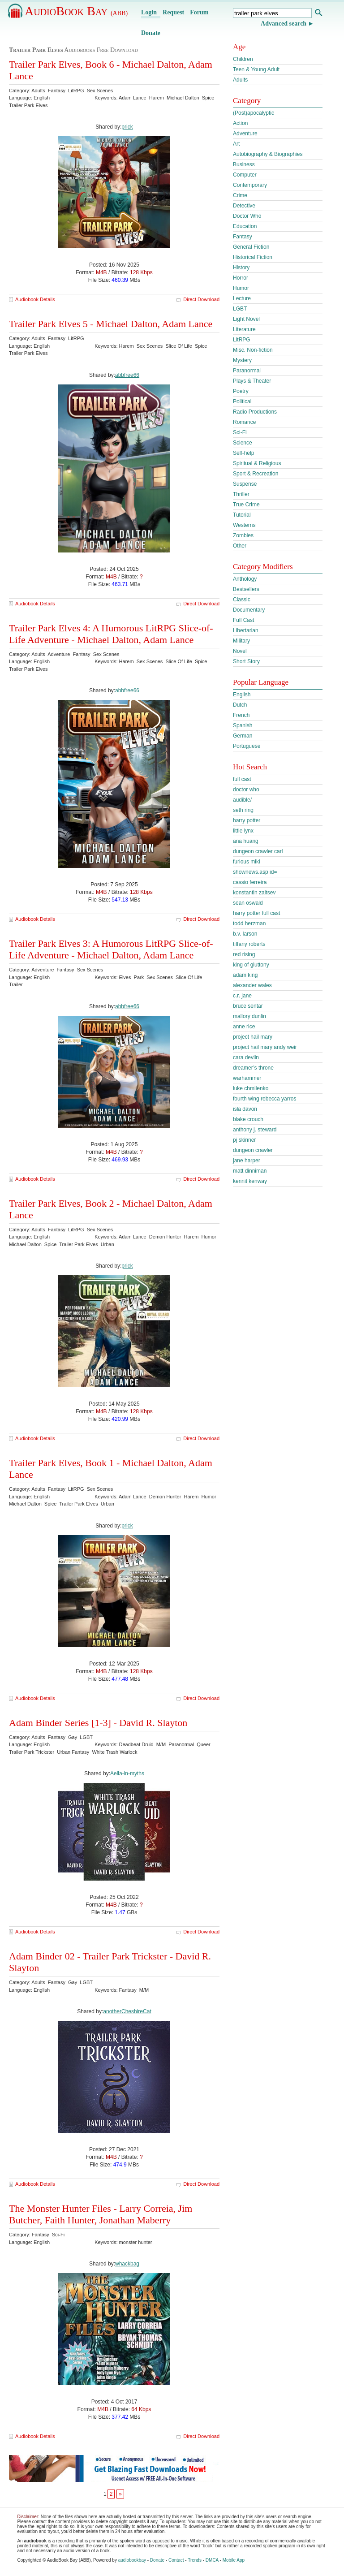  Describe the element at coordinates (241, 715) in the screenshot. I see `French` at that location.